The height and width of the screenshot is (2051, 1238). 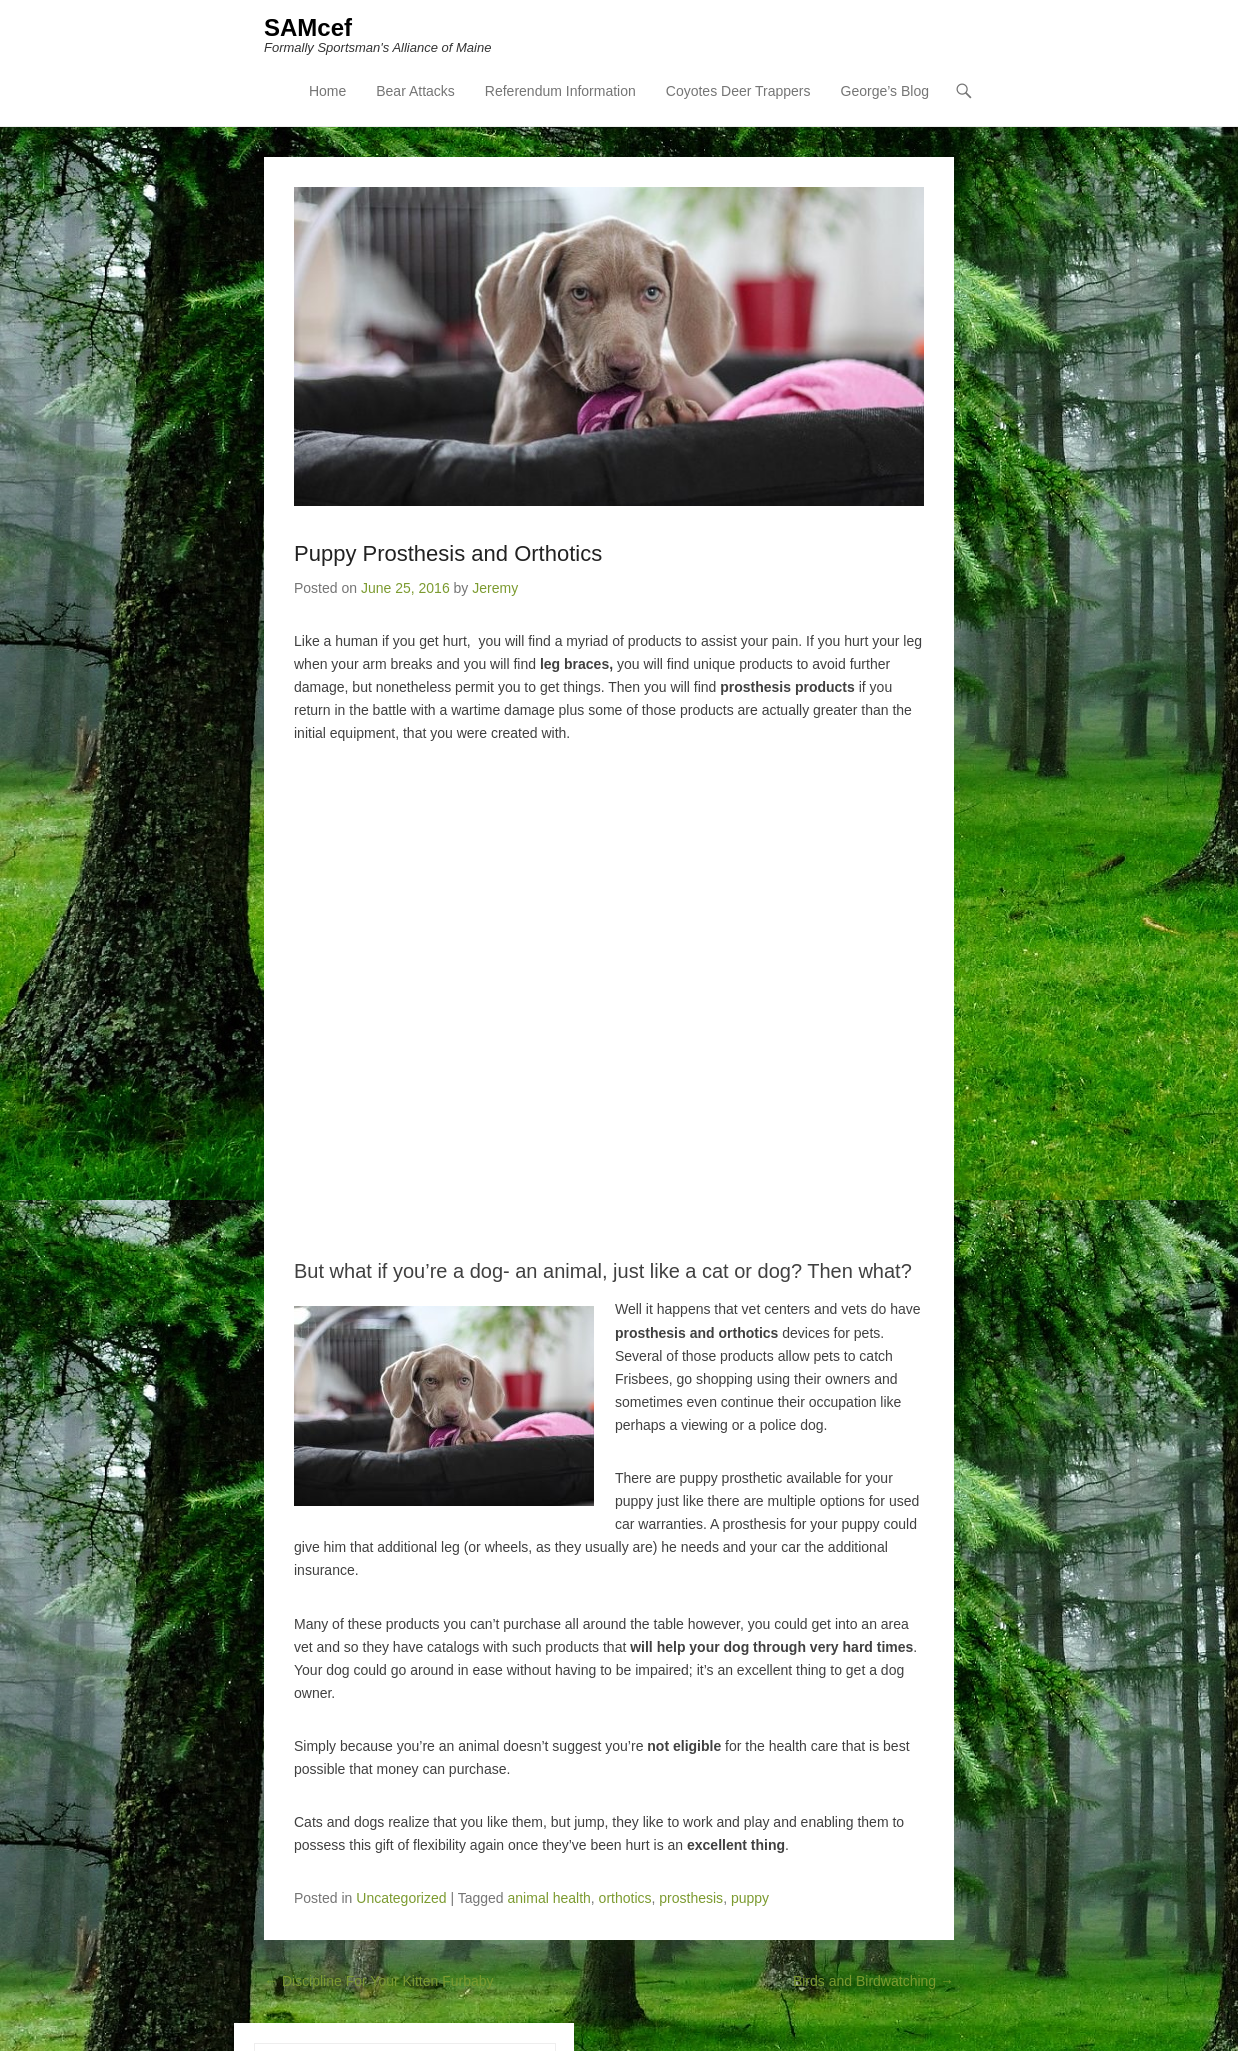 I want to click on Referendum Information, so click(x=560, y=91).